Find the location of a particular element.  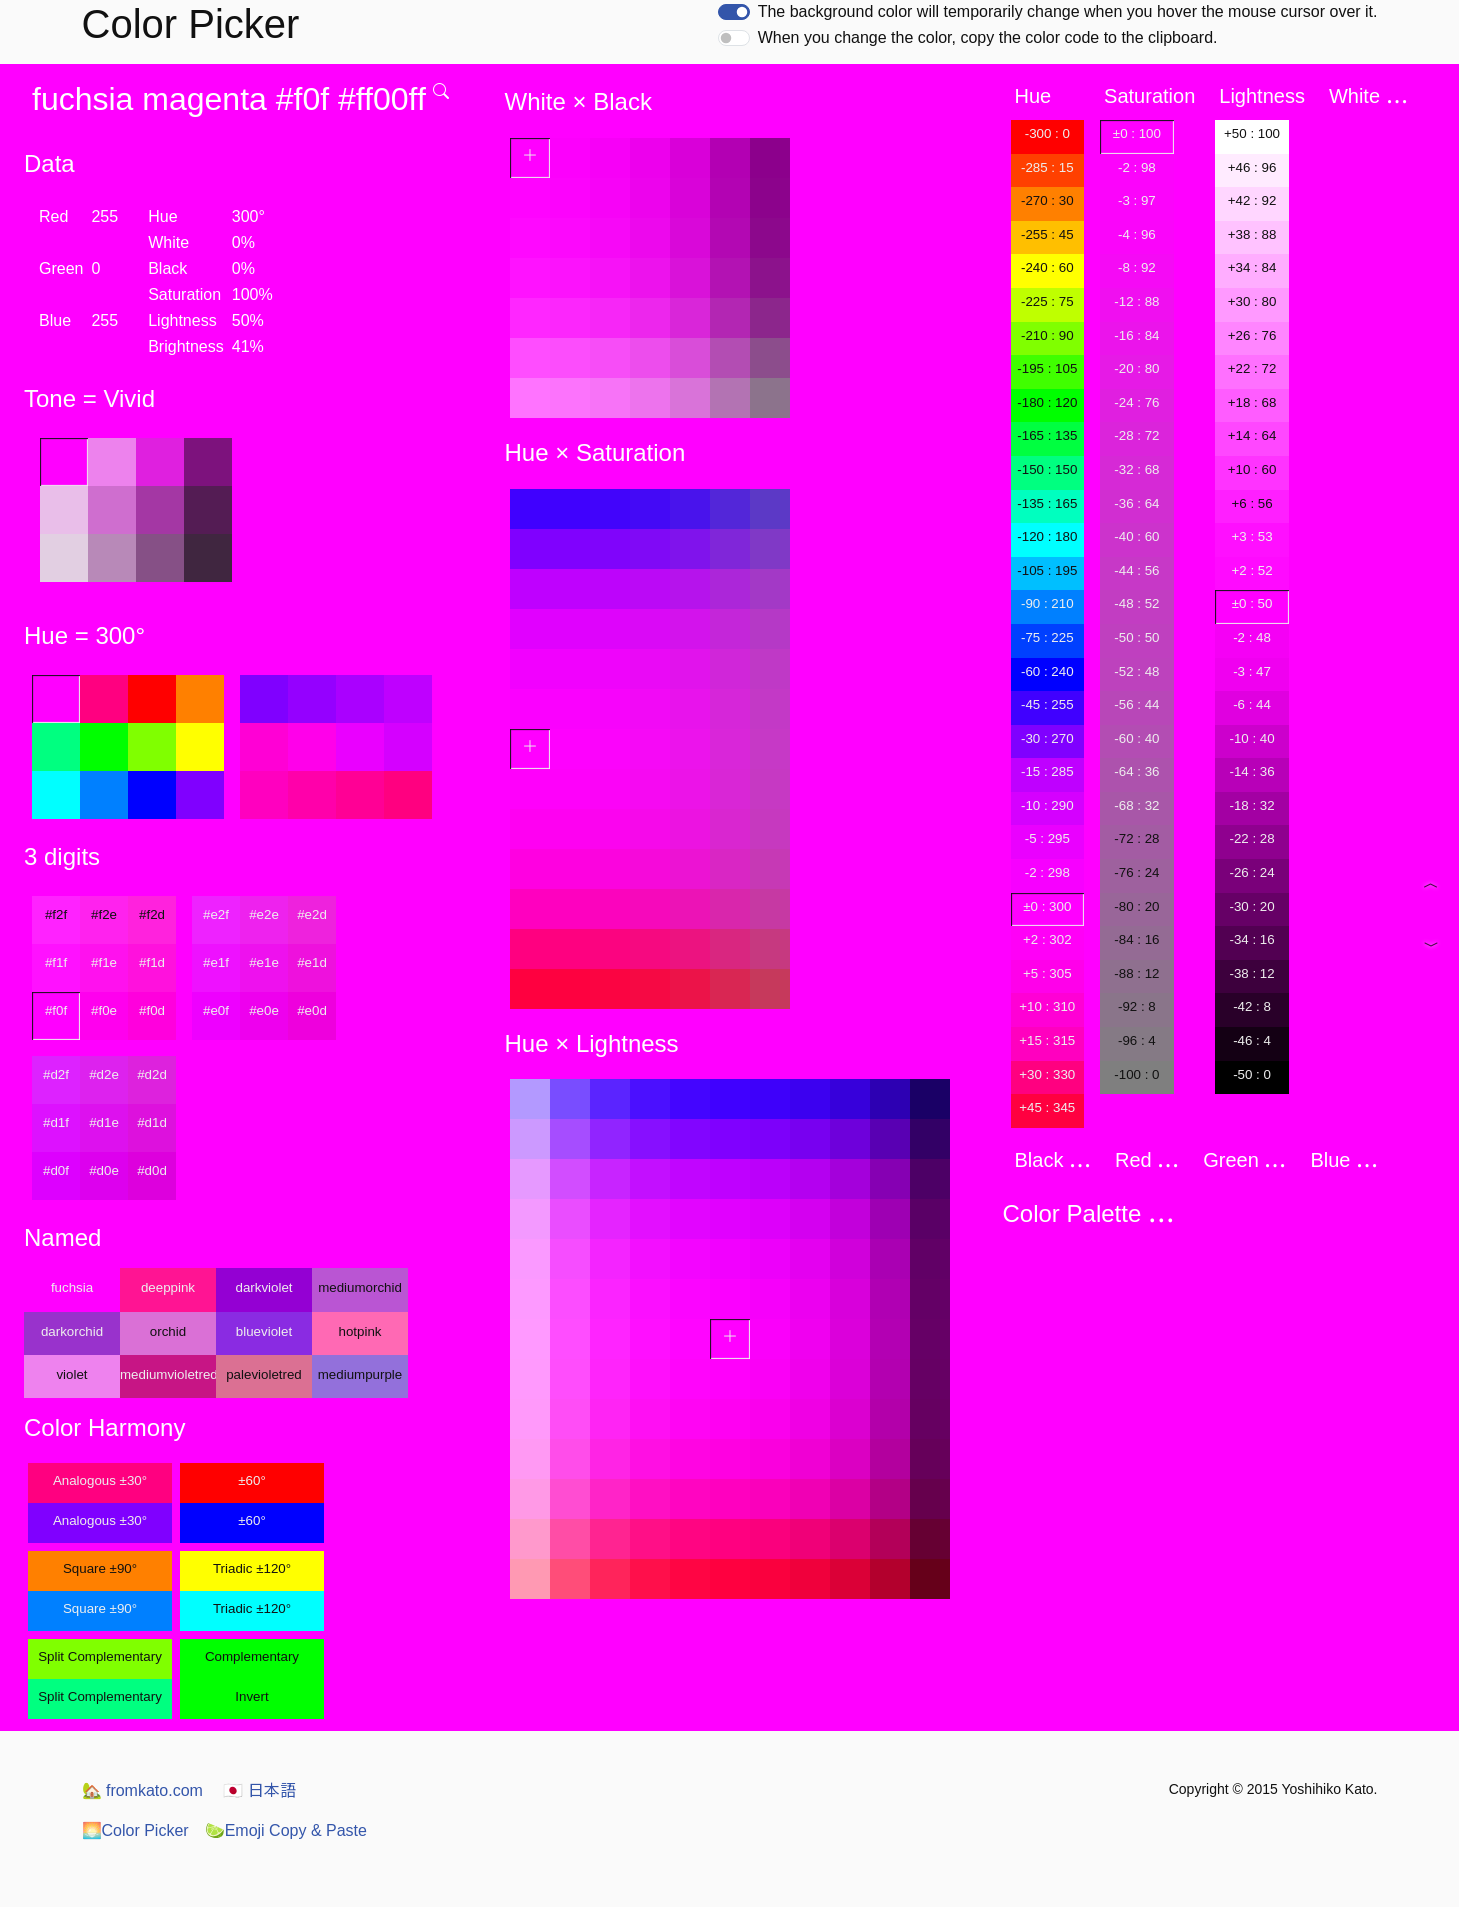

#d1e is located at coordinates (104, 1122).